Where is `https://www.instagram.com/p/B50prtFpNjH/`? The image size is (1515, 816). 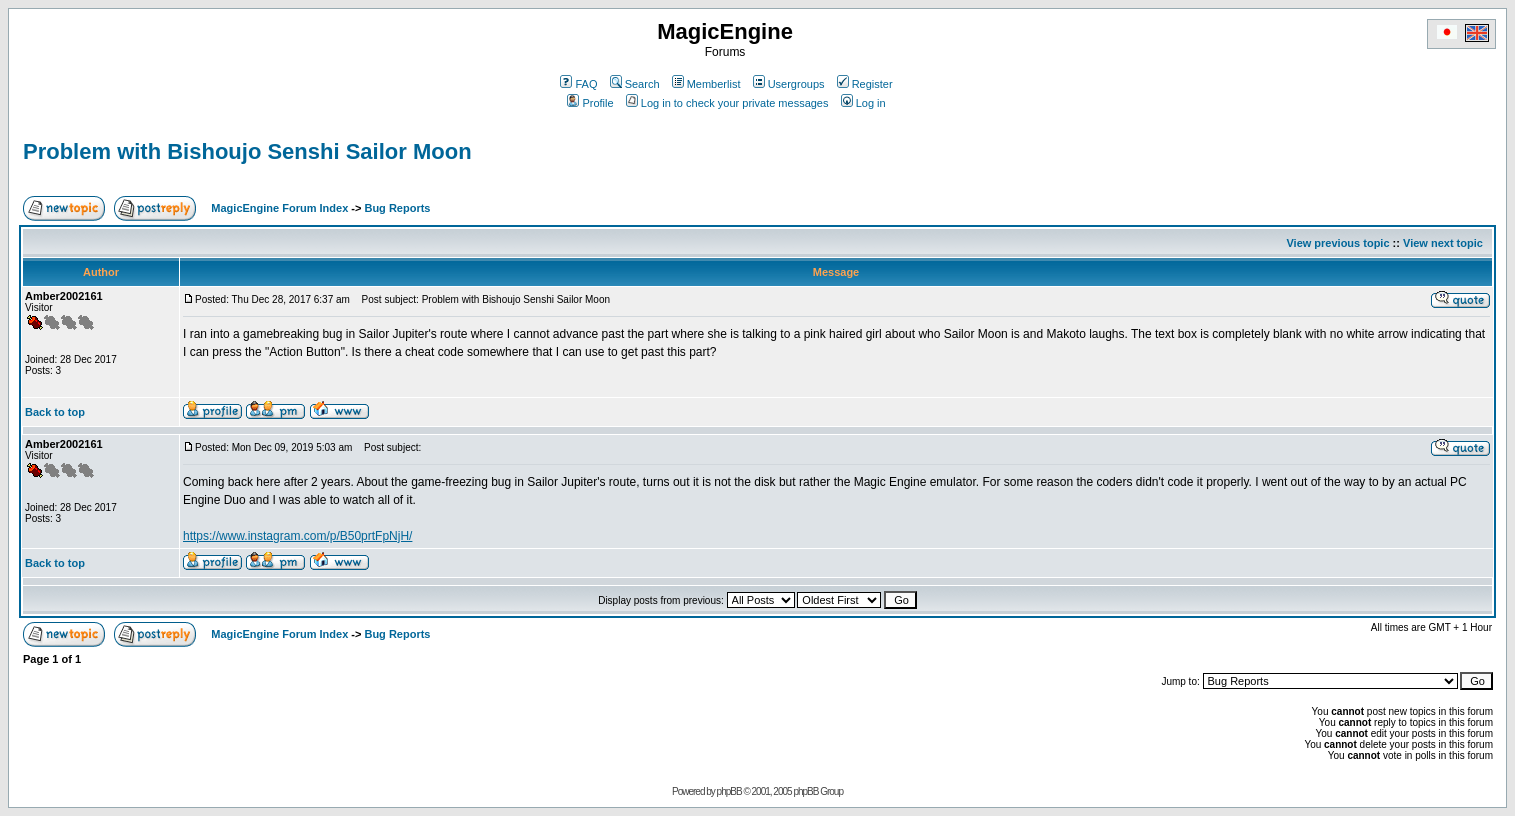
https://www.instagram.com/p/B50prtFpNjH/ is located at coordinates (297, 536).